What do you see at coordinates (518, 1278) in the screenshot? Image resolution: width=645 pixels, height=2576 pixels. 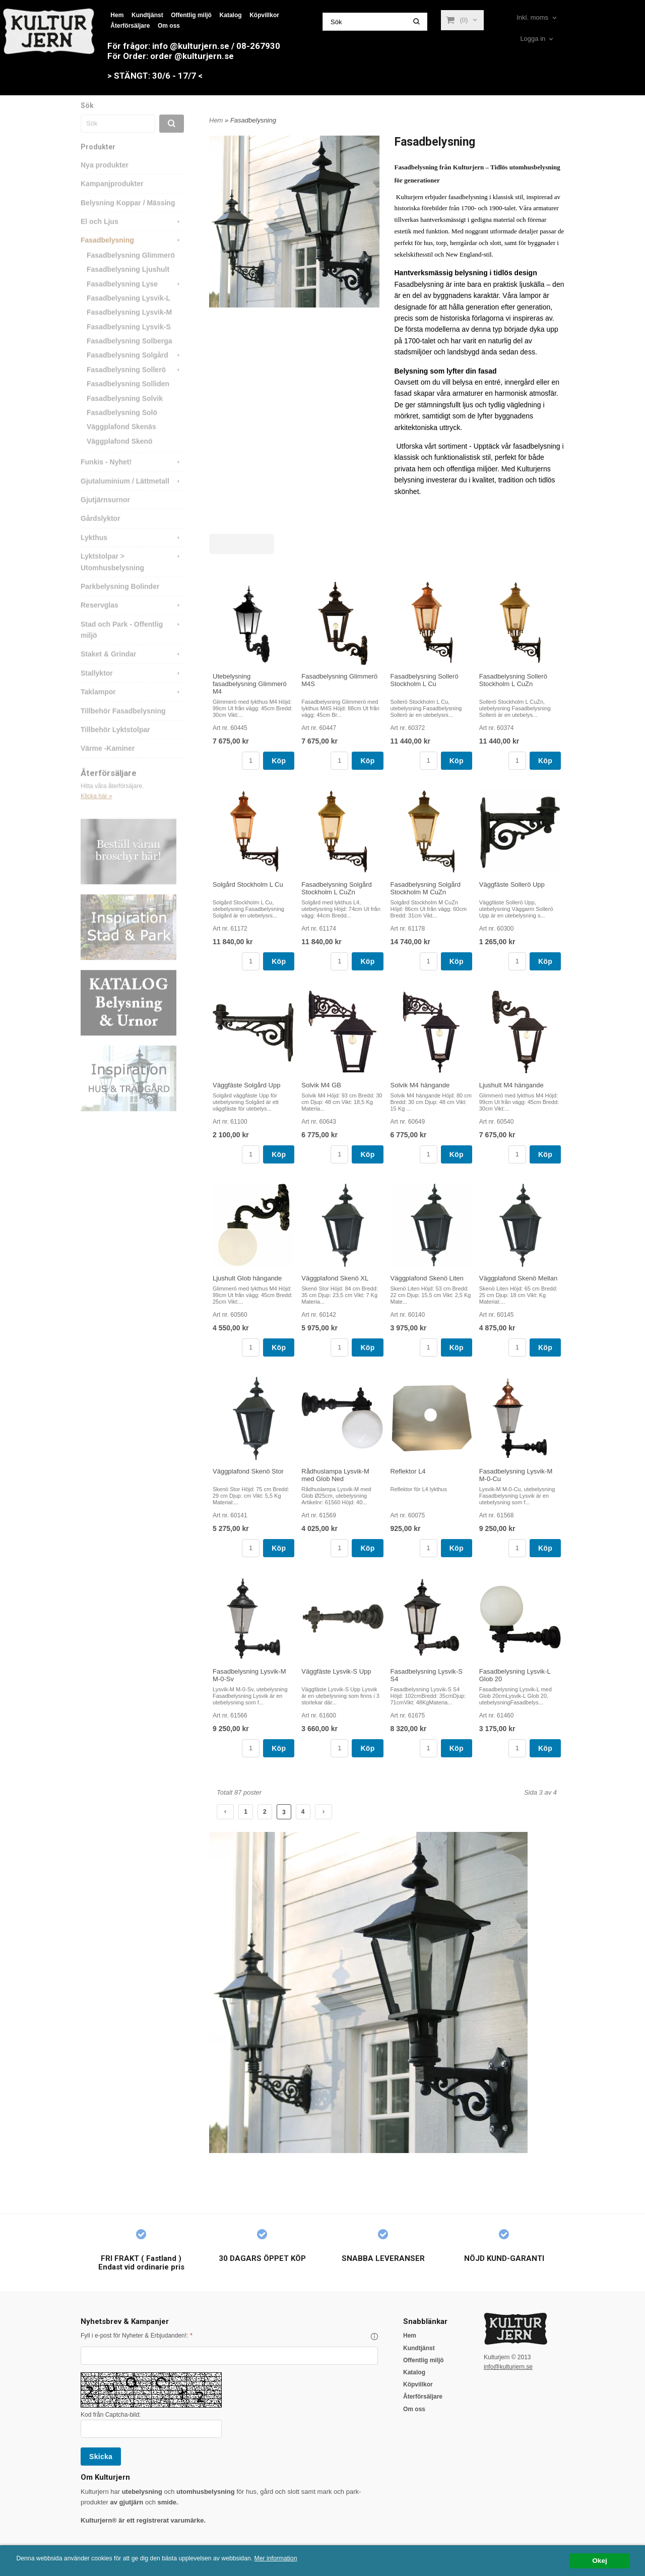 I see `Väggplafond Skenö Mellan` at bounding box center [518, 1278].